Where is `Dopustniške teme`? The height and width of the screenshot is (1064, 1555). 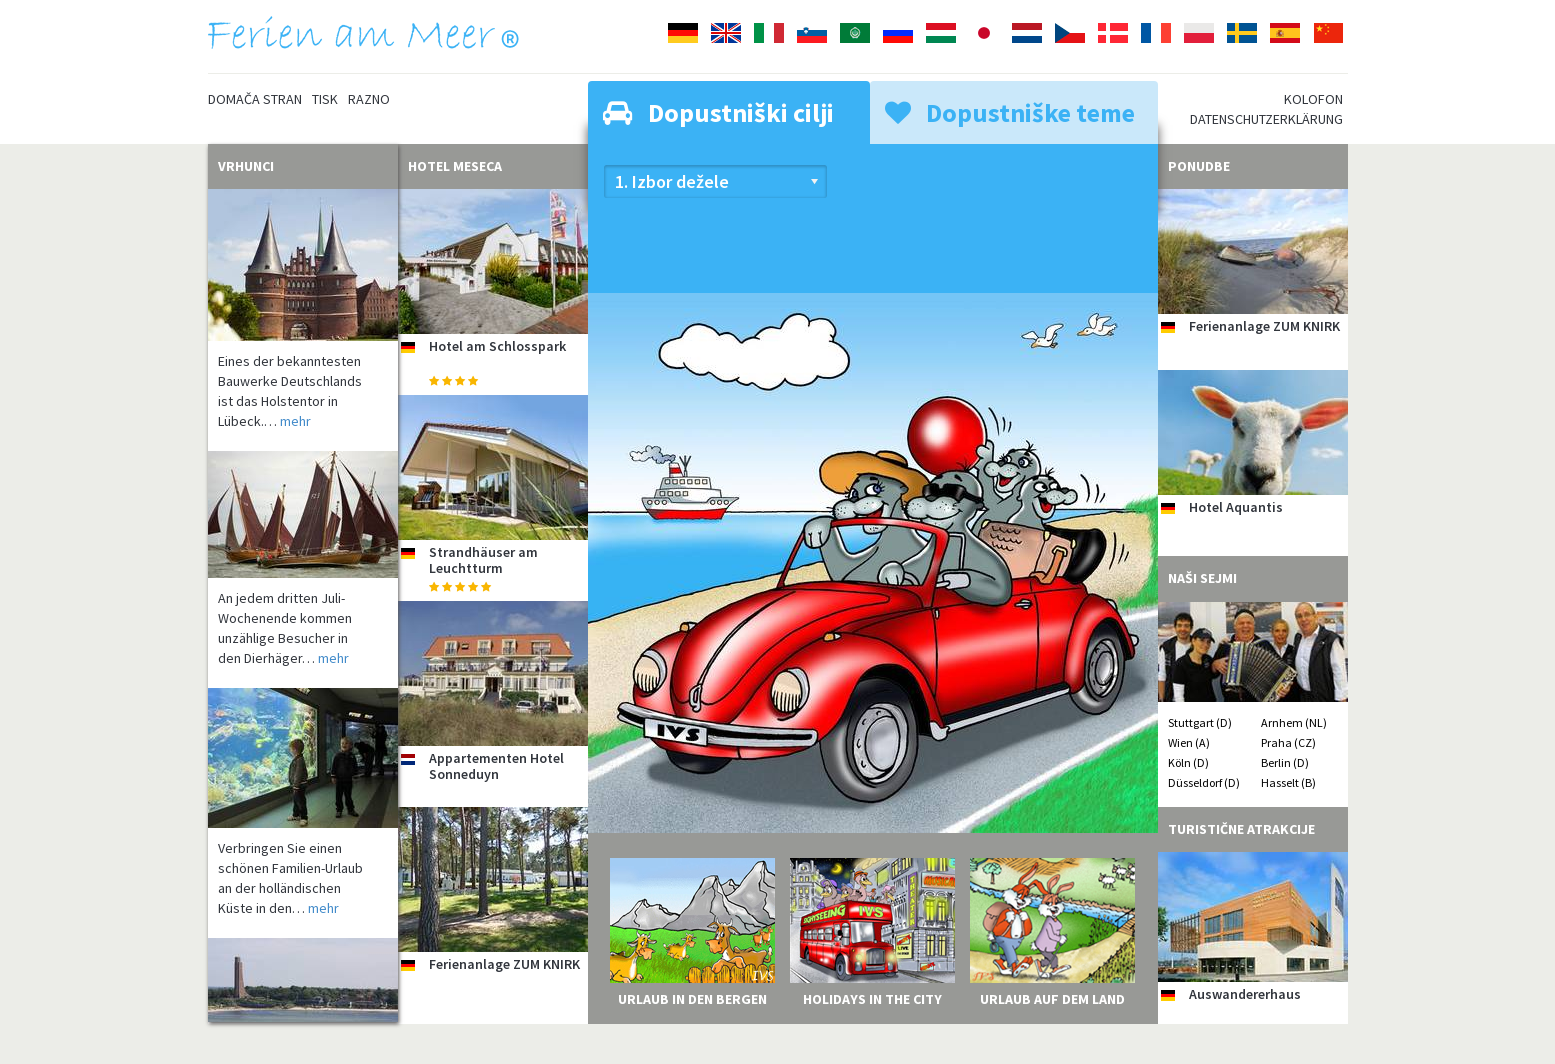 Dopustniške teme is located at coordinates (1010, 112).